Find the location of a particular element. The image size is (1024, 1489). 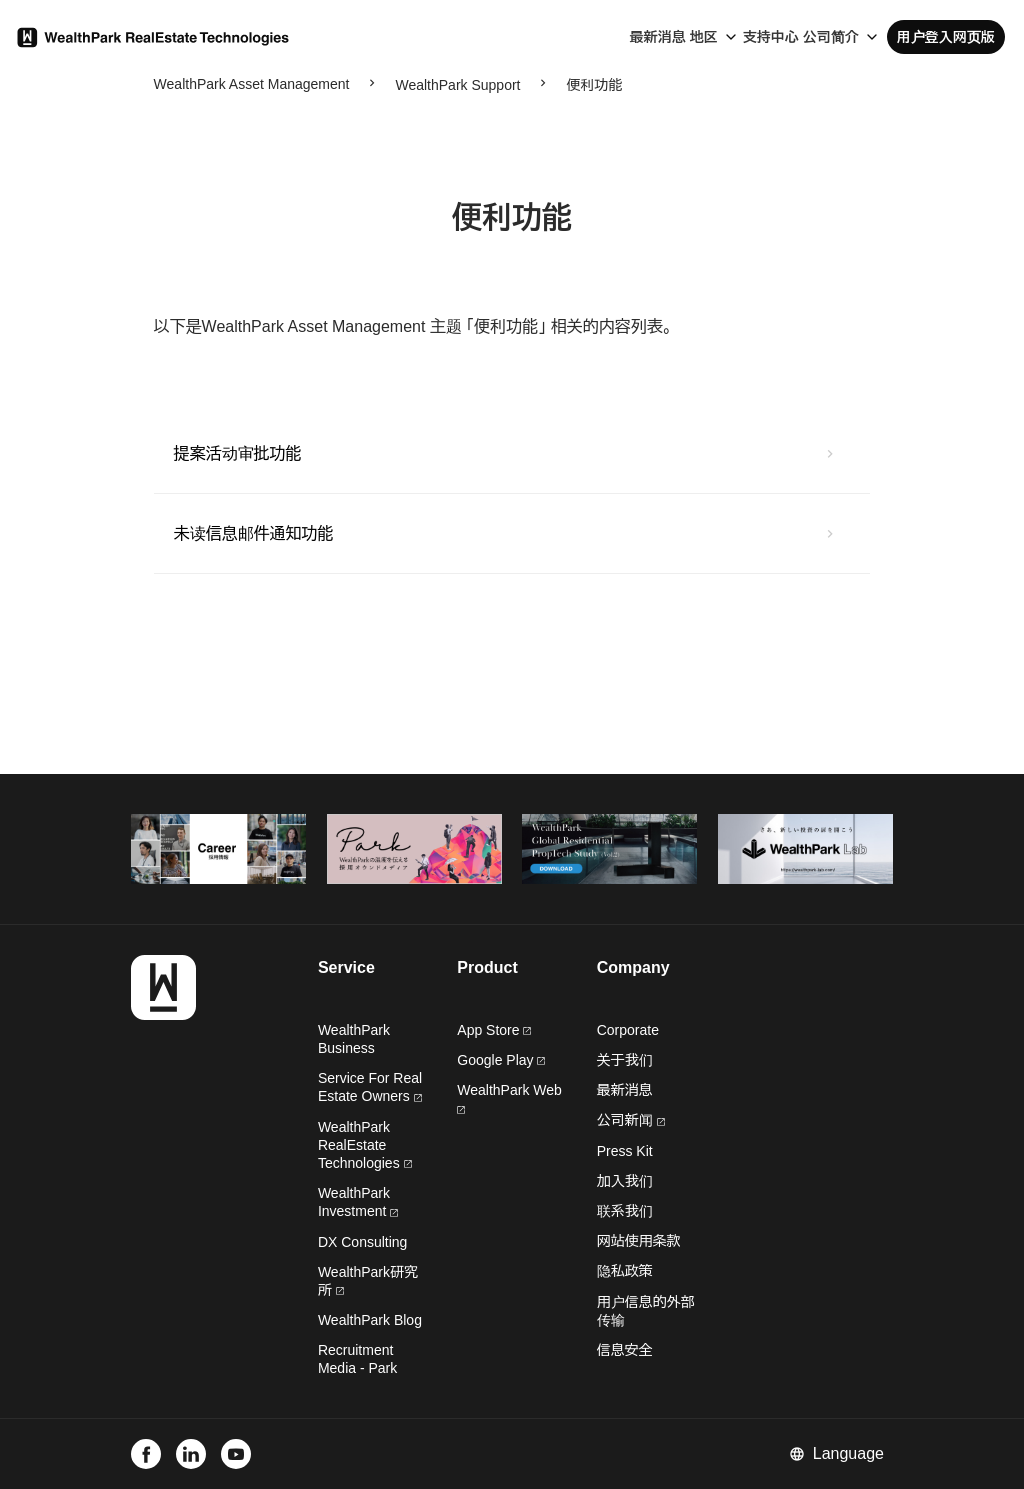

提案活动审批功能 is located at coordinates (238, 453).